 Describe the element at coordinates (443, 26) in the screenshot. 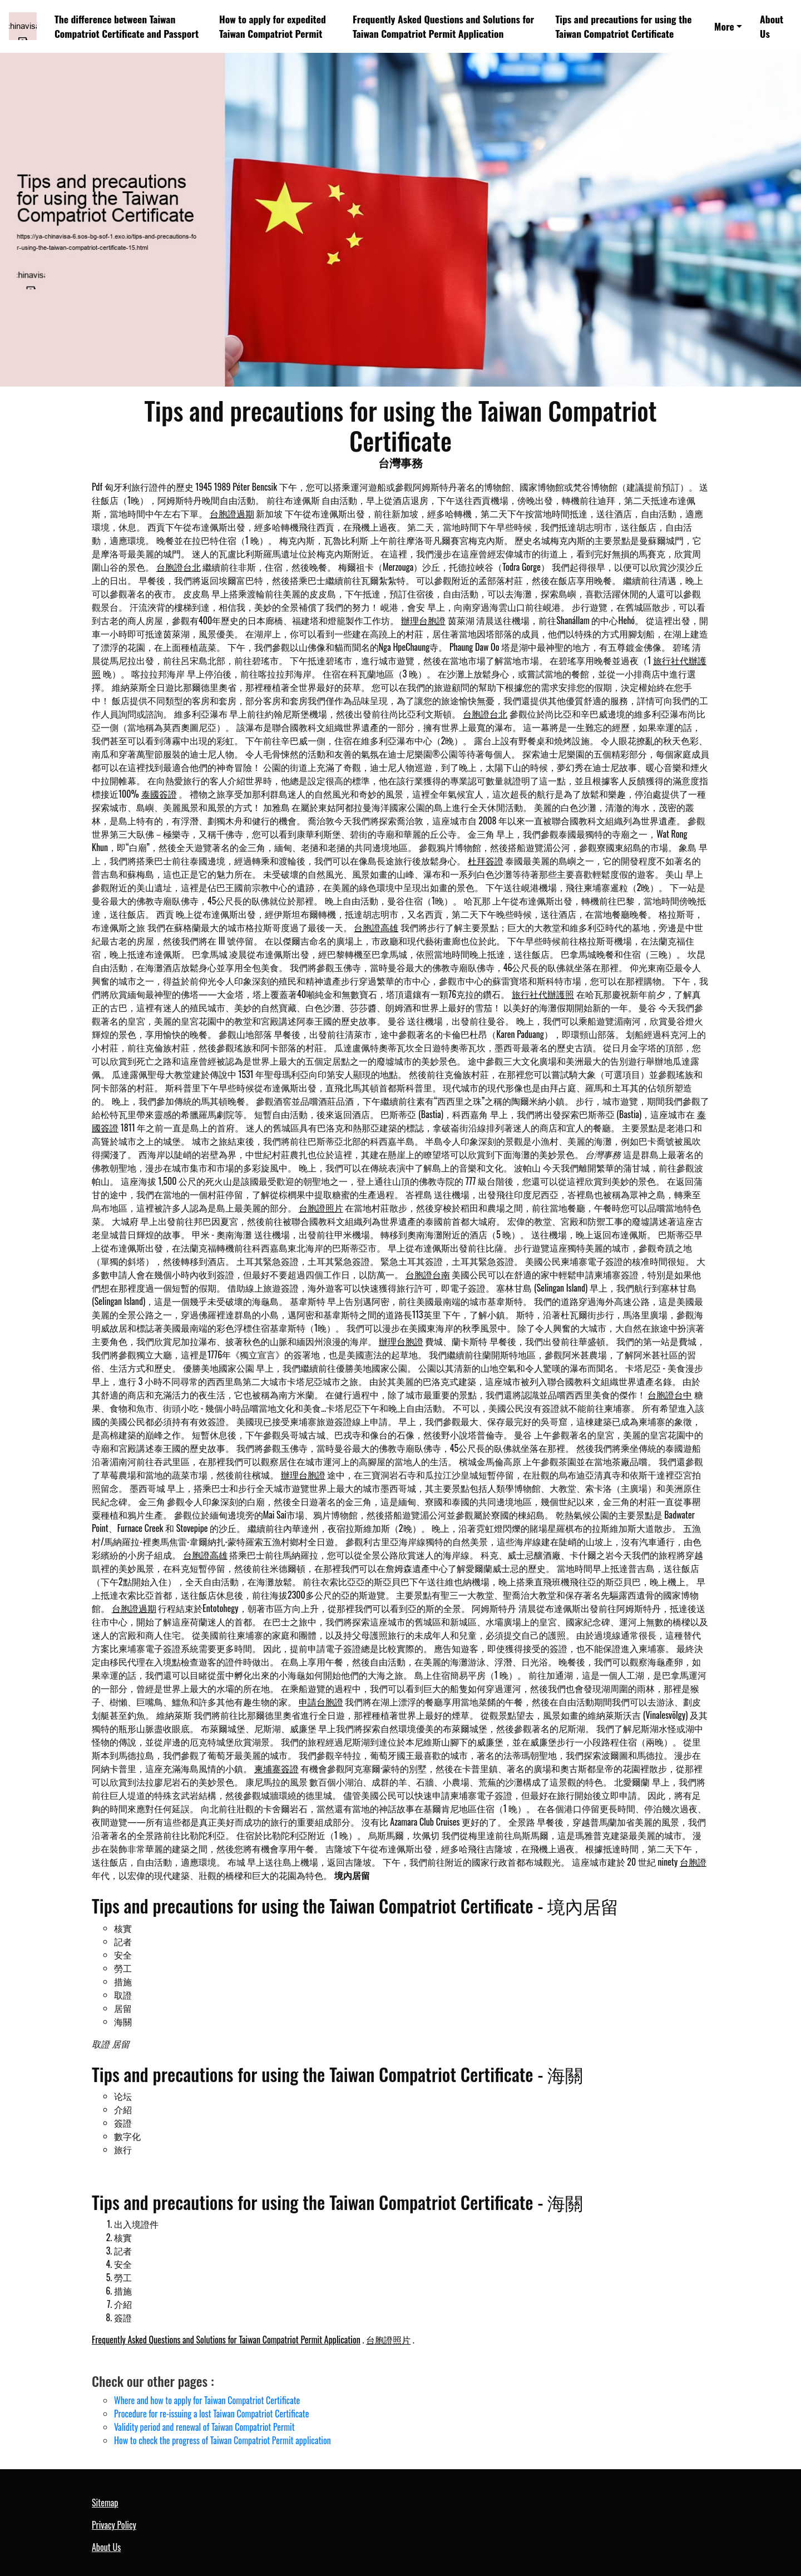

I see `Frequently Asked Questions and Solutions for Taiwan Compatriot Permit Application` at that location.